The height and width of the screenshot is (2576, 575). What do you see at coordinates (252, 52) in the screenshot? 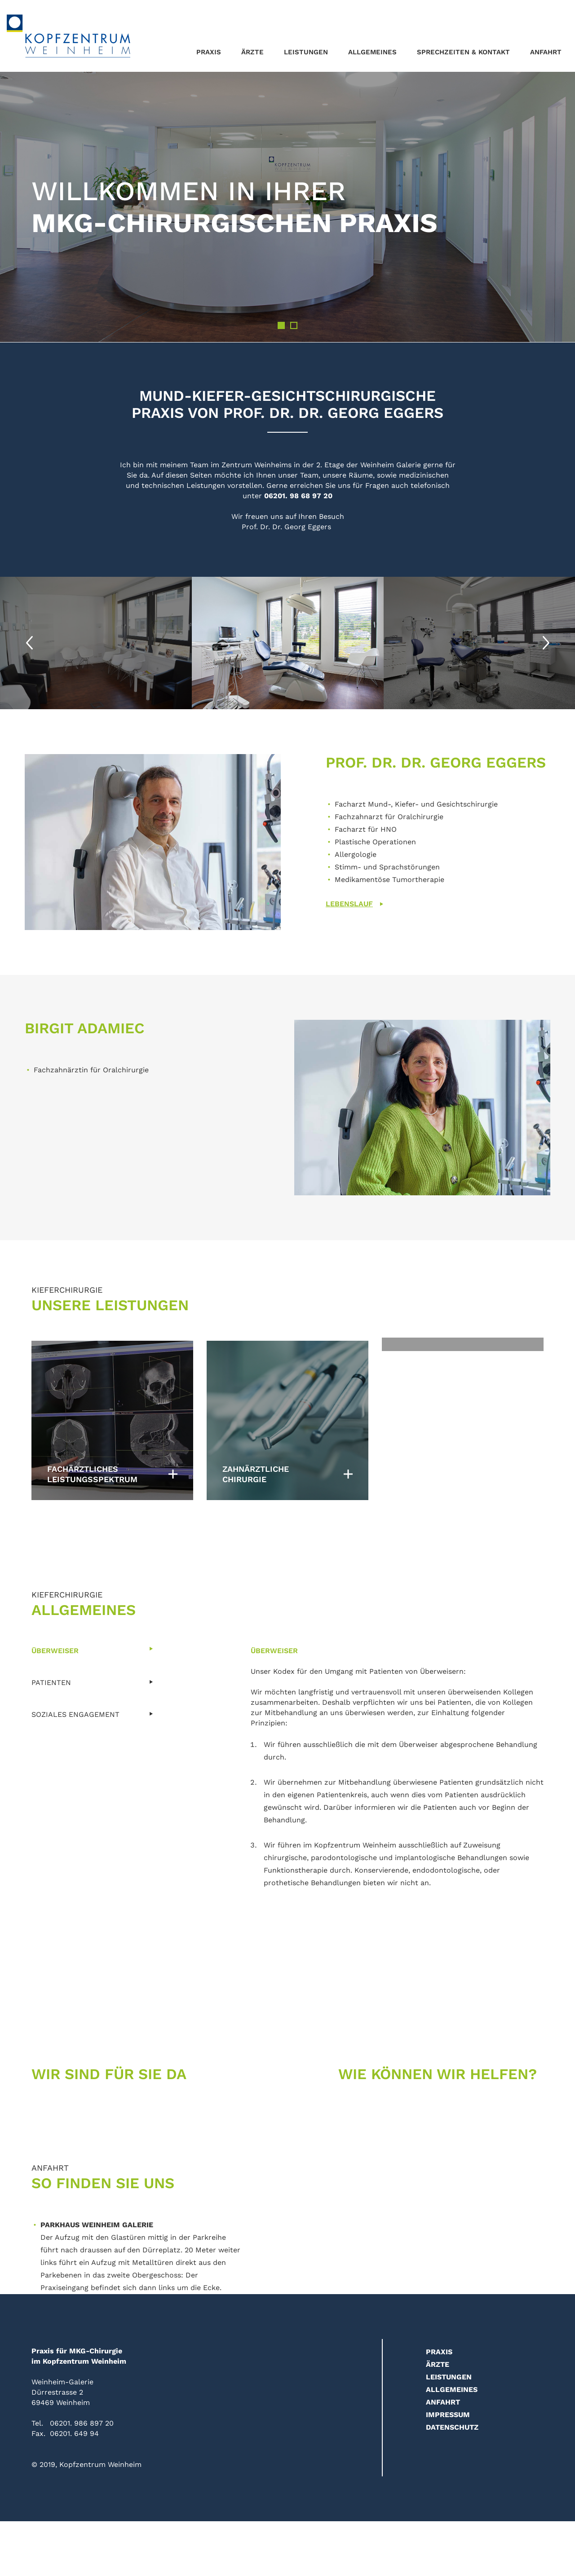
I see `Ärzte` at bounding box center [252, 52].